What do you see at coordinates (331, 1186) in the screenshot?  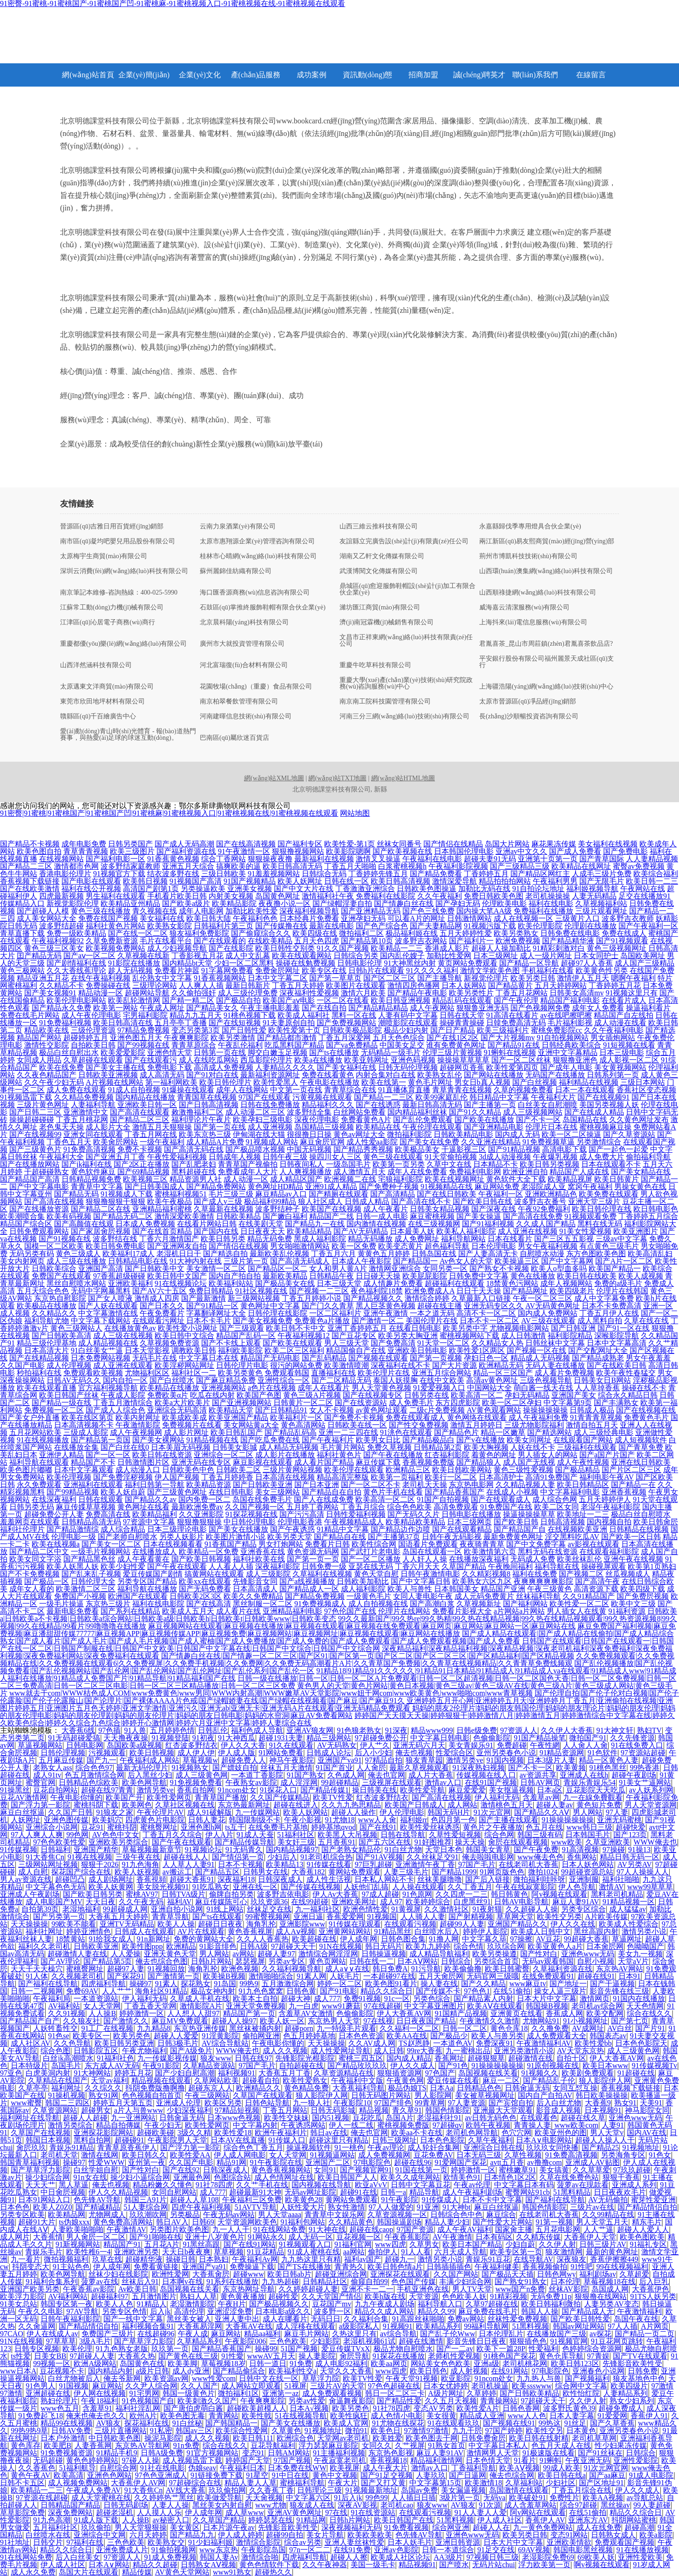 I see `亚洲91成人精品` at bounding box center [331, 1186].